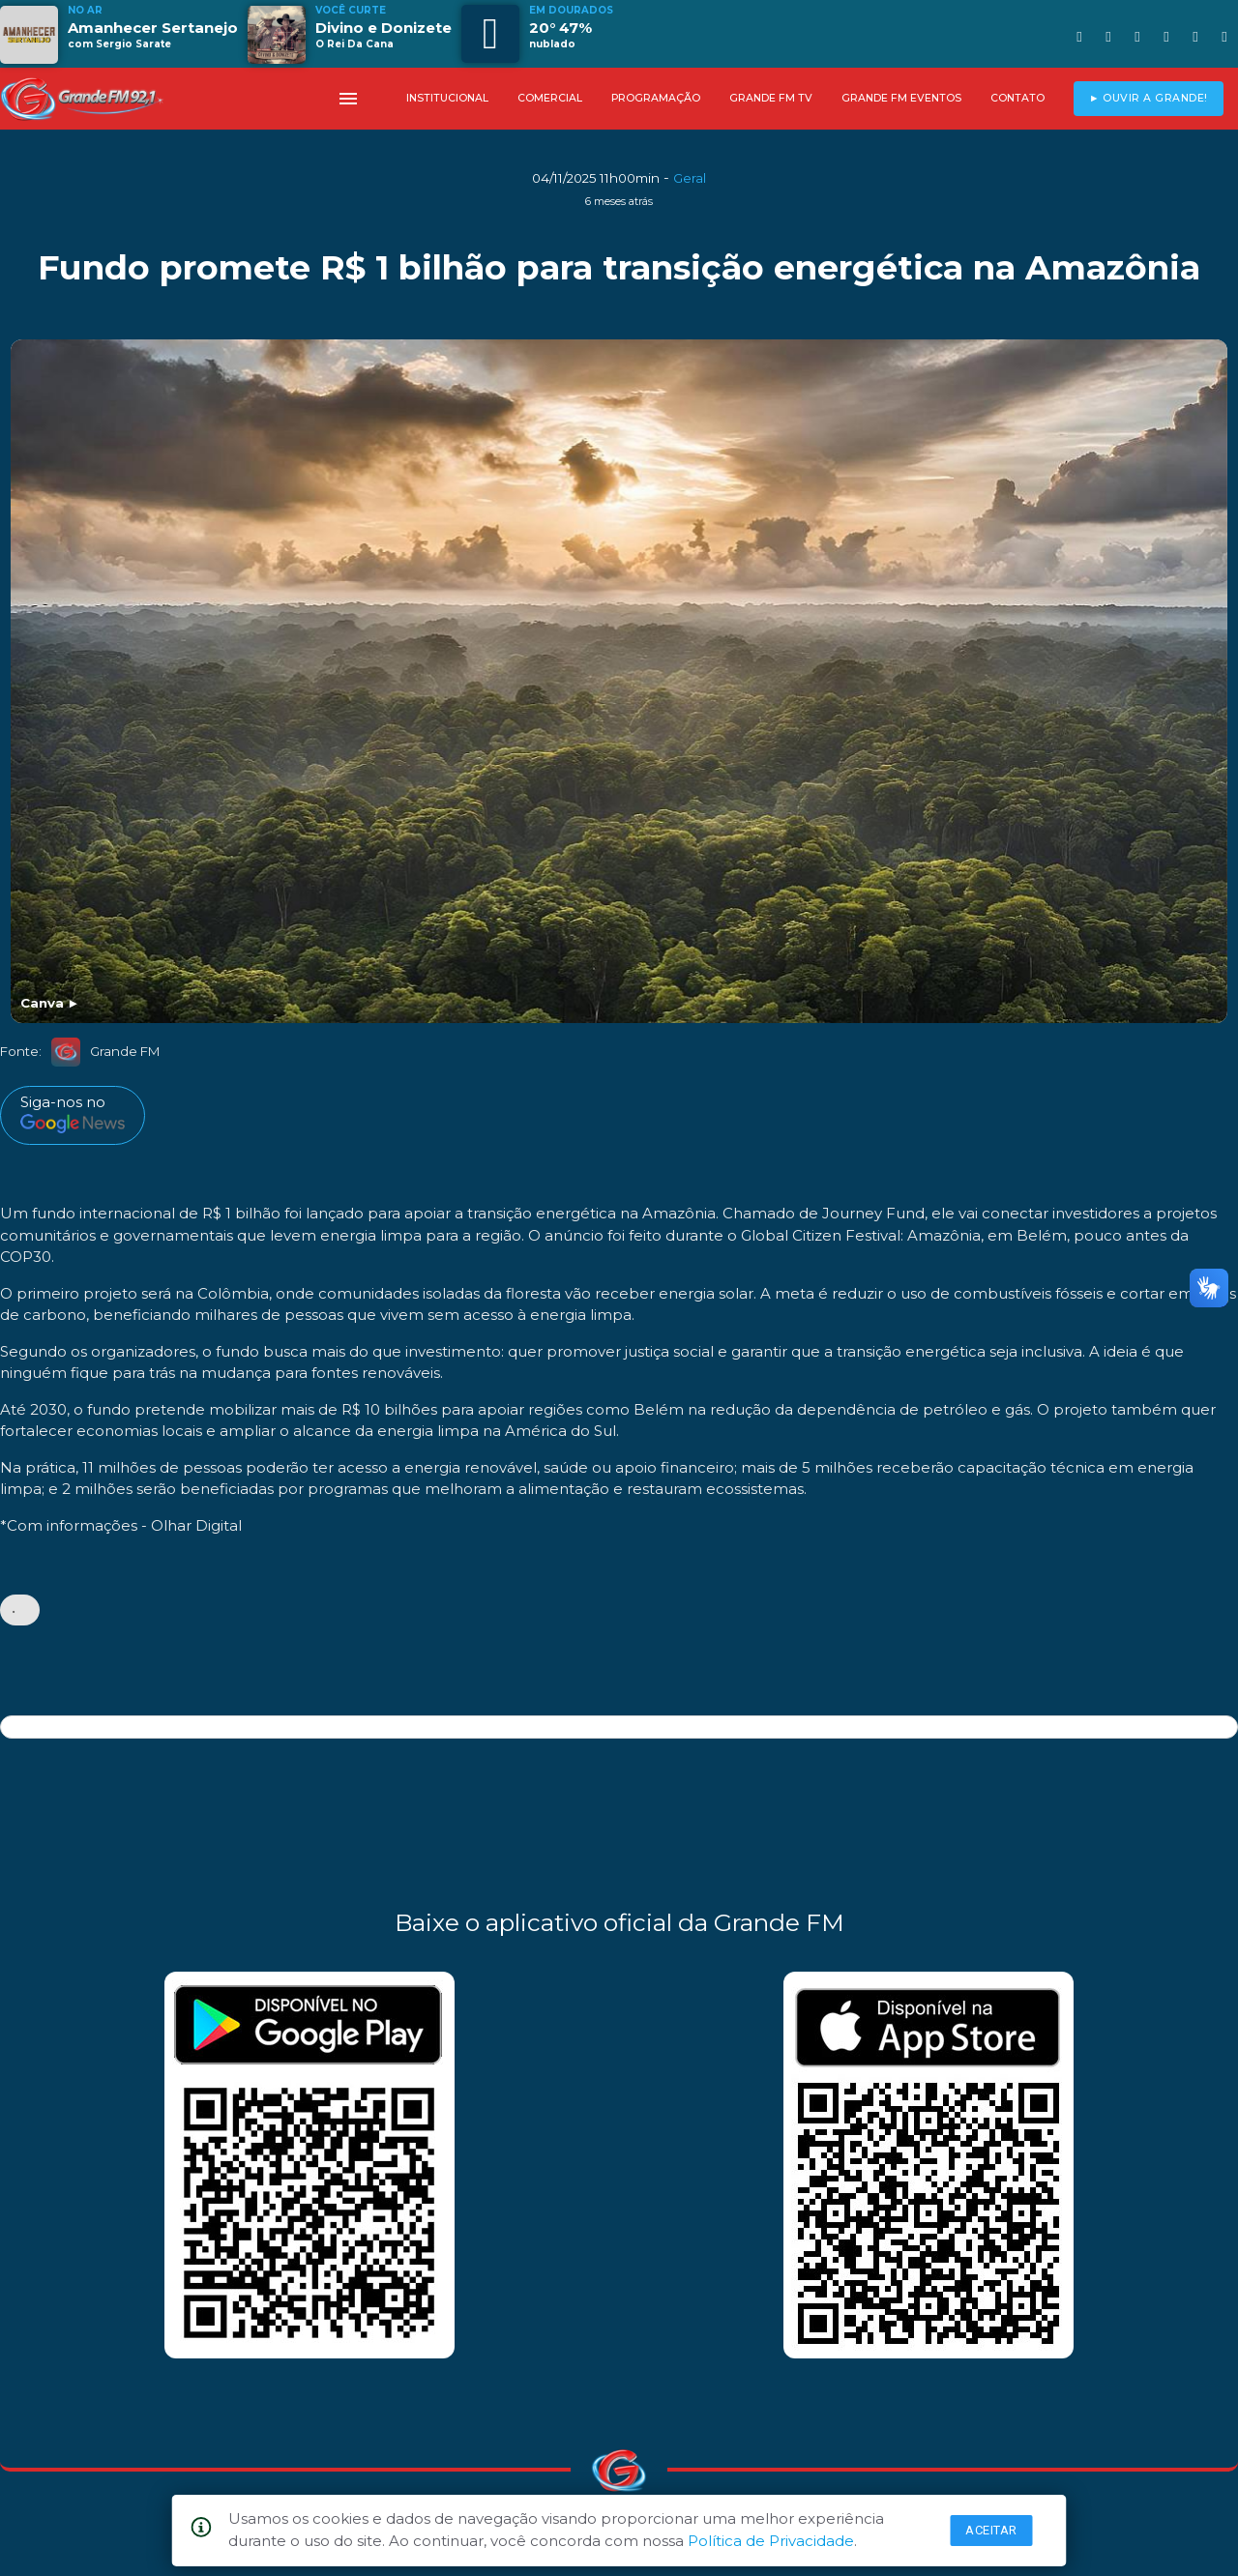  I want to click on CONTATO, so click(1017, 98).